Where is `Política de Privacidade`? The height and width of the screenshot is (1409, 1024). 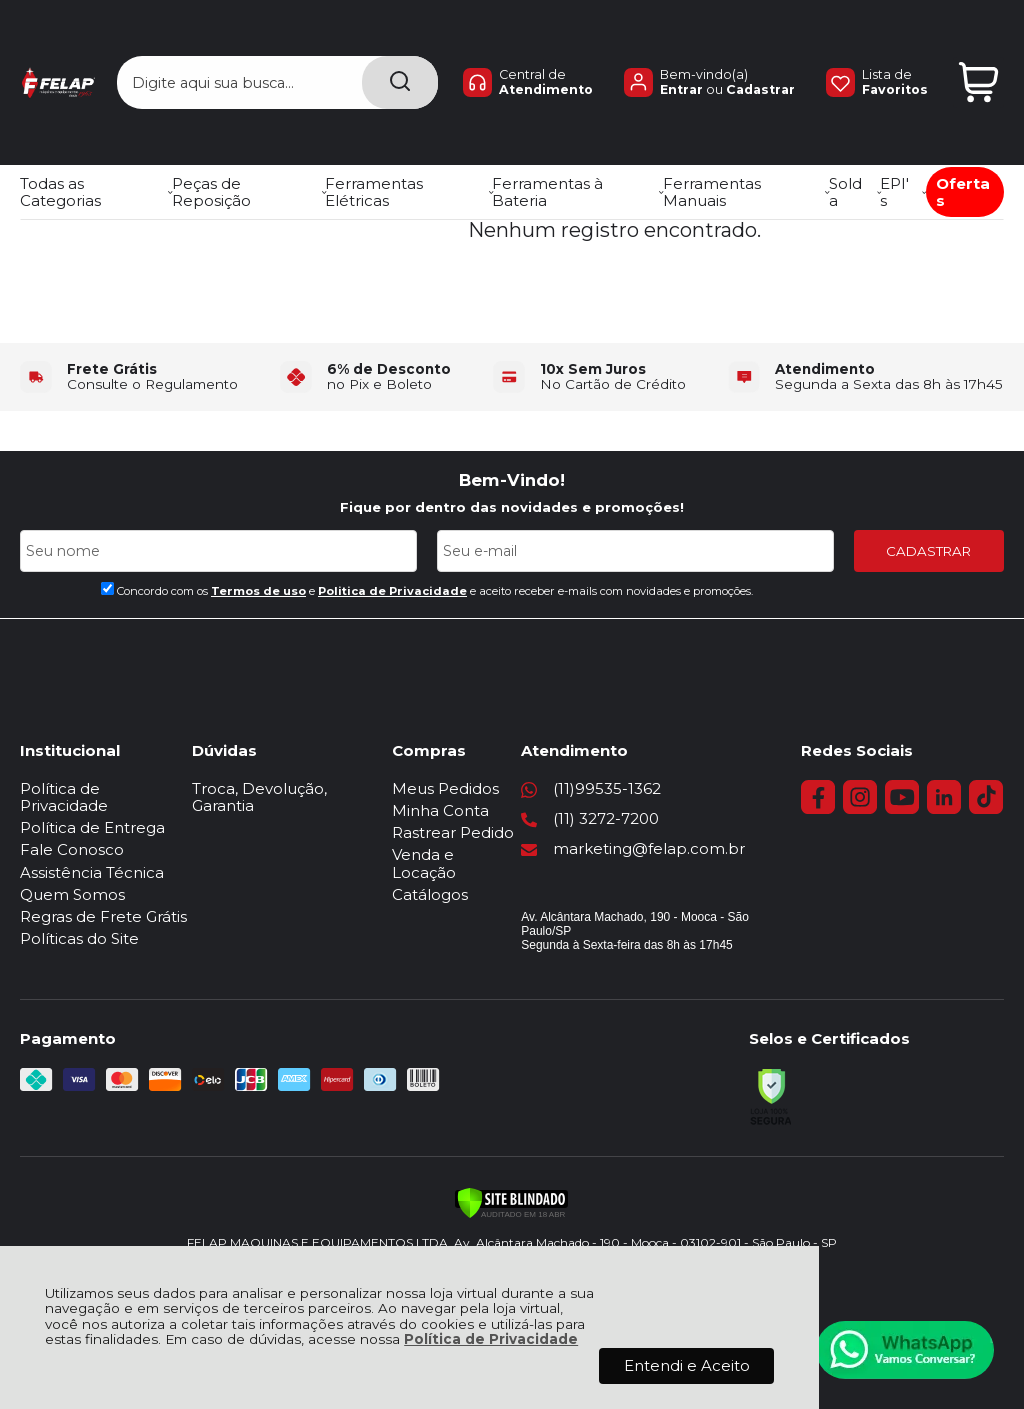
Política de Privacidade is located at coordinates (491, 1339).